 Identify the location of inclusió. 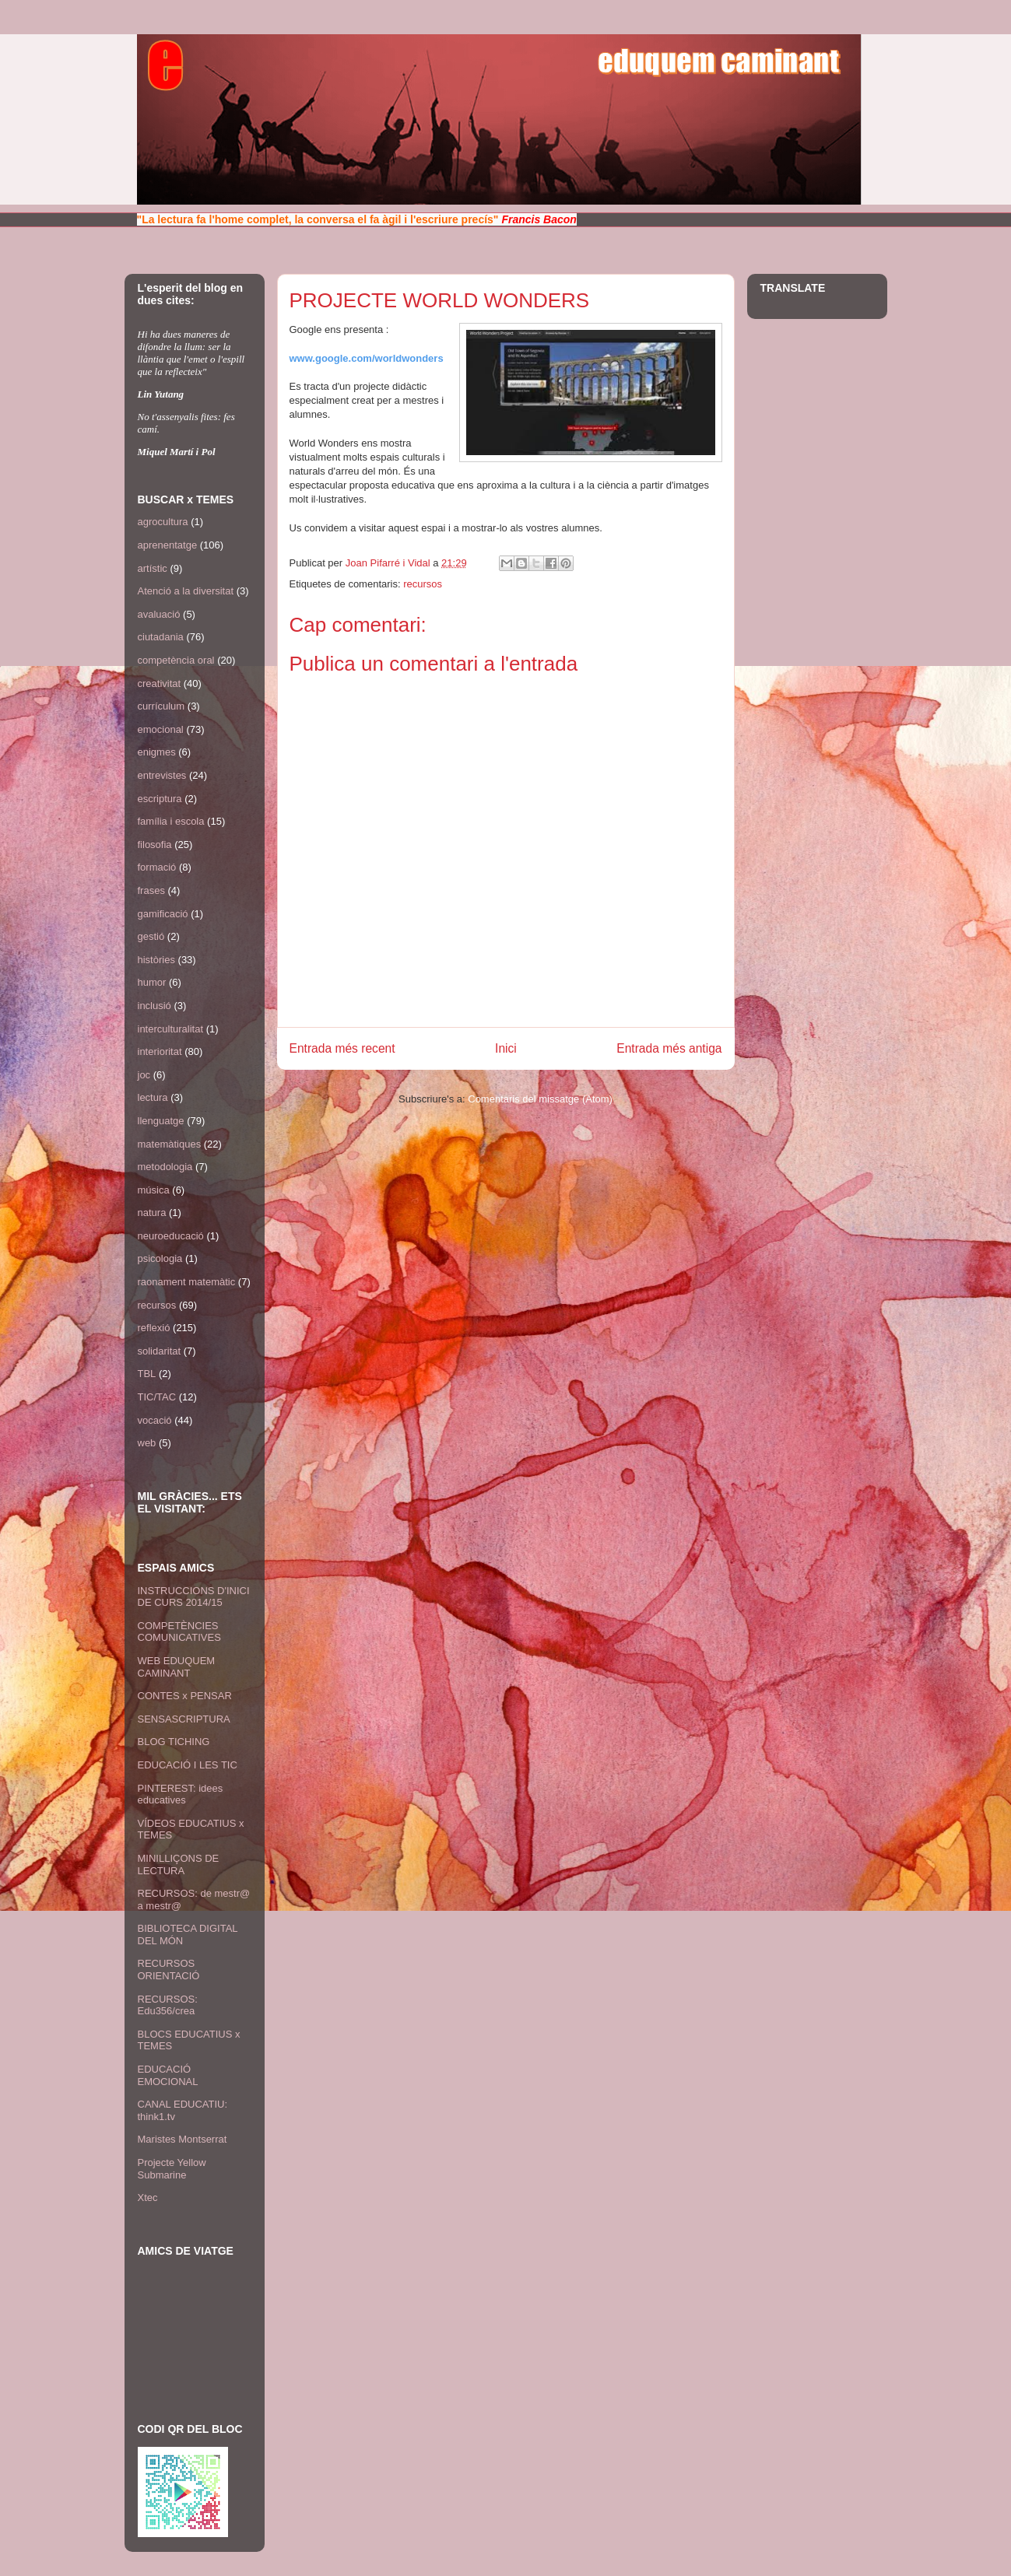
(154, 1005).